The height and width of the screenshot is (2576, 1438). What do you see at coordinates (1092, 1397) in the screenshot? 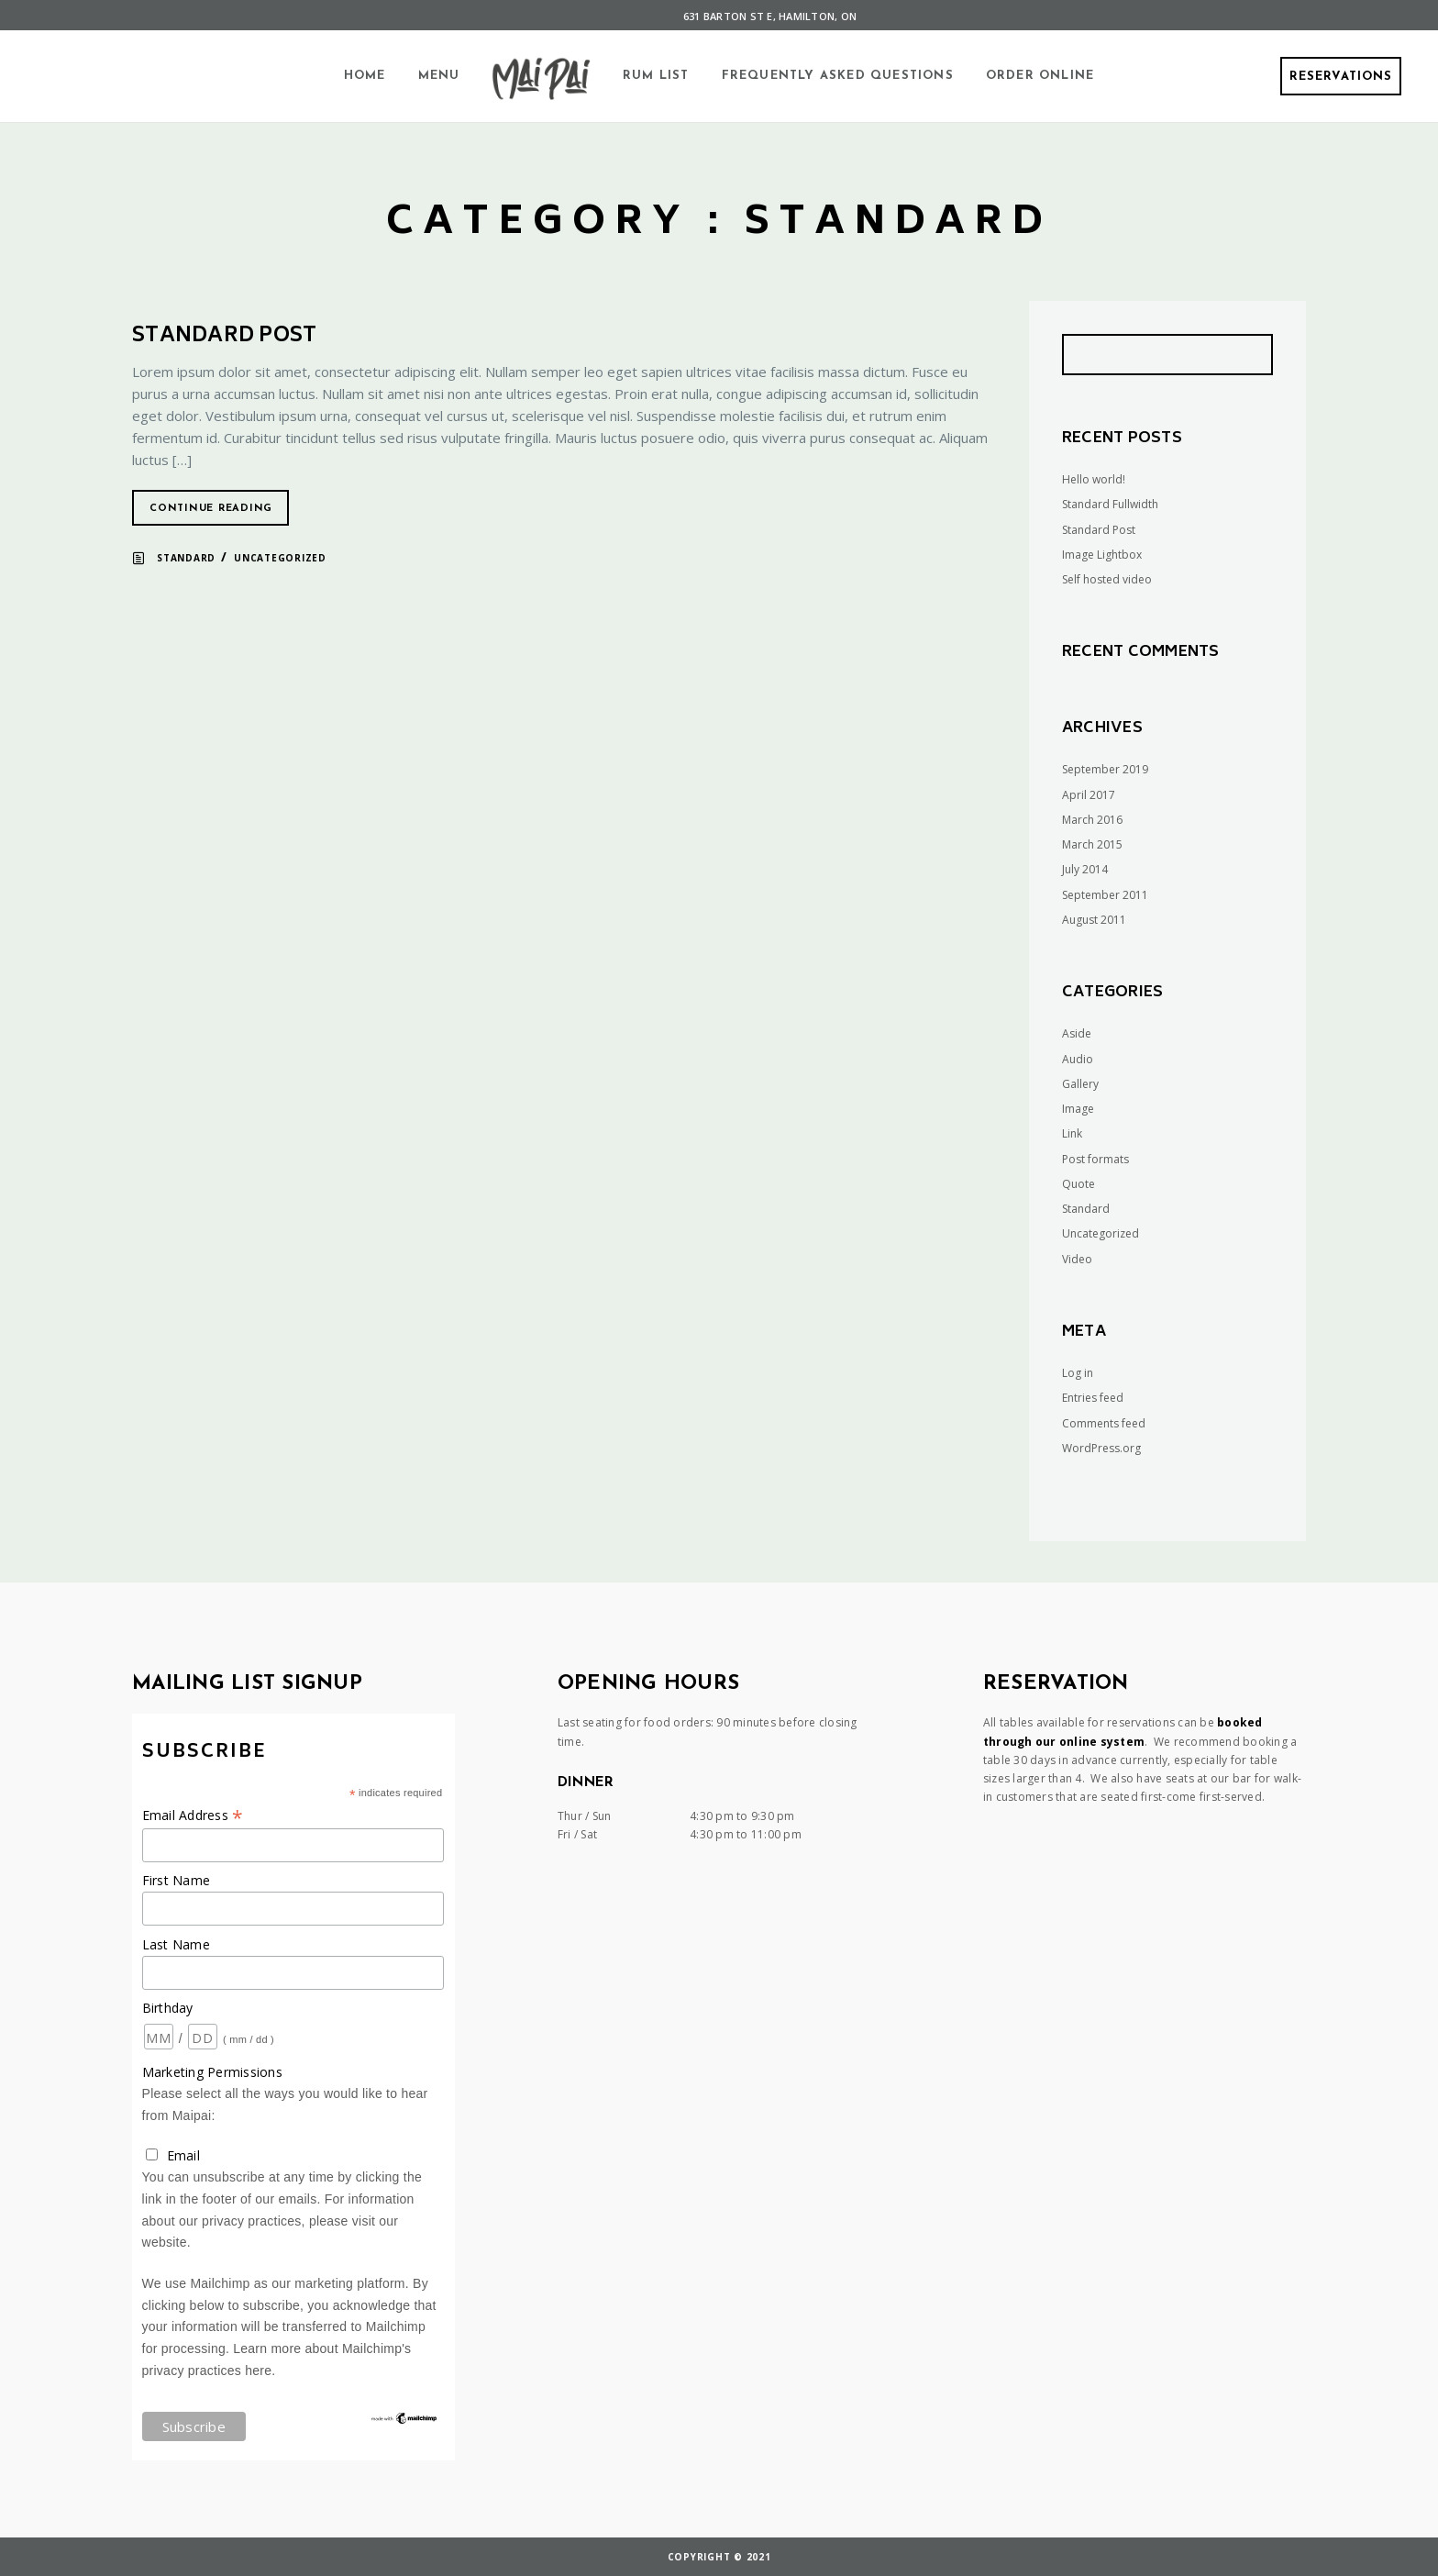
I see `Entries feed` at bounding box center [1092, 1397].